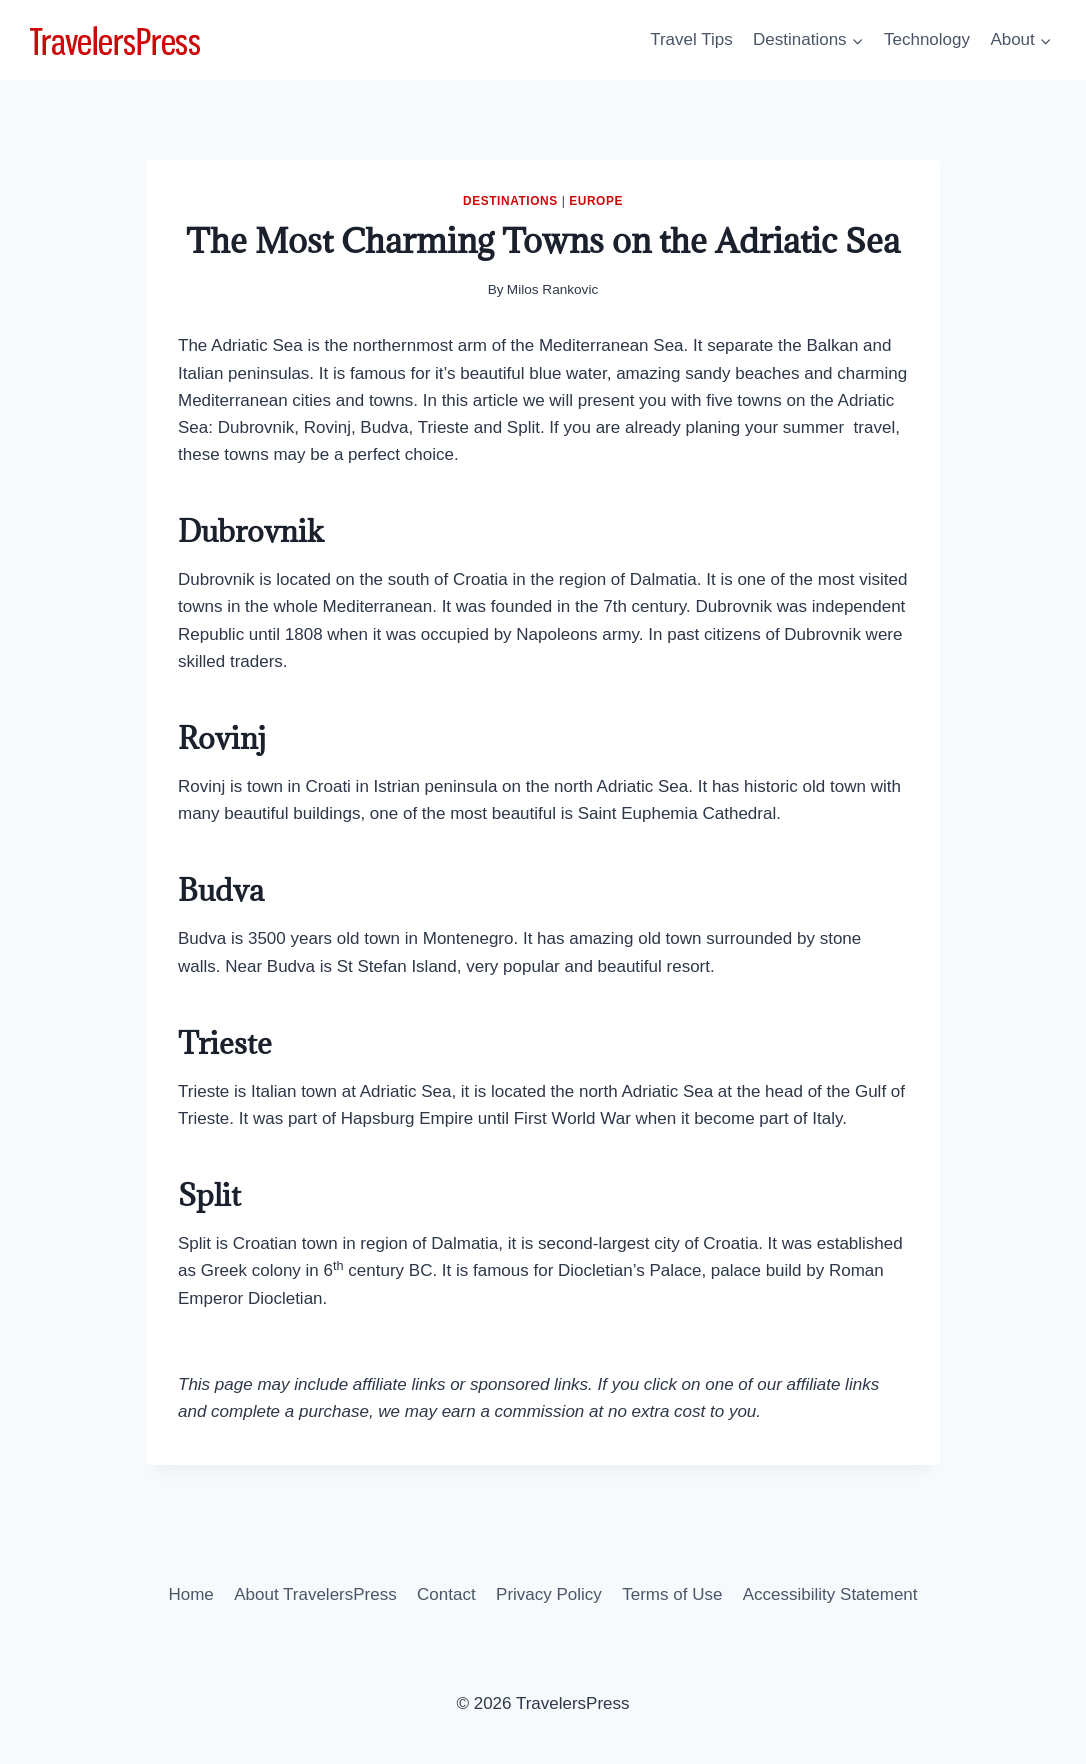  I want to click on Travel Tips, so click(691, 39).